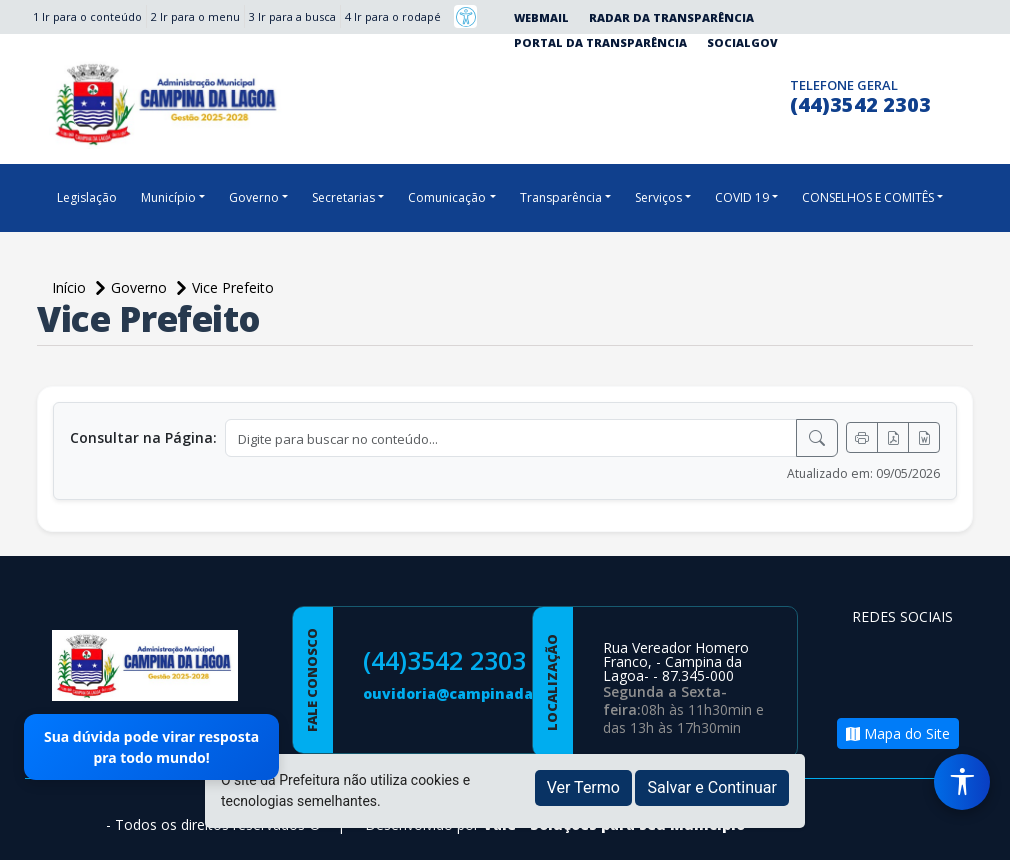  What do you see at coordinates (671, 17) in the screenshot?
I see `Radar da Transparência` at bounding box center [671, 17].